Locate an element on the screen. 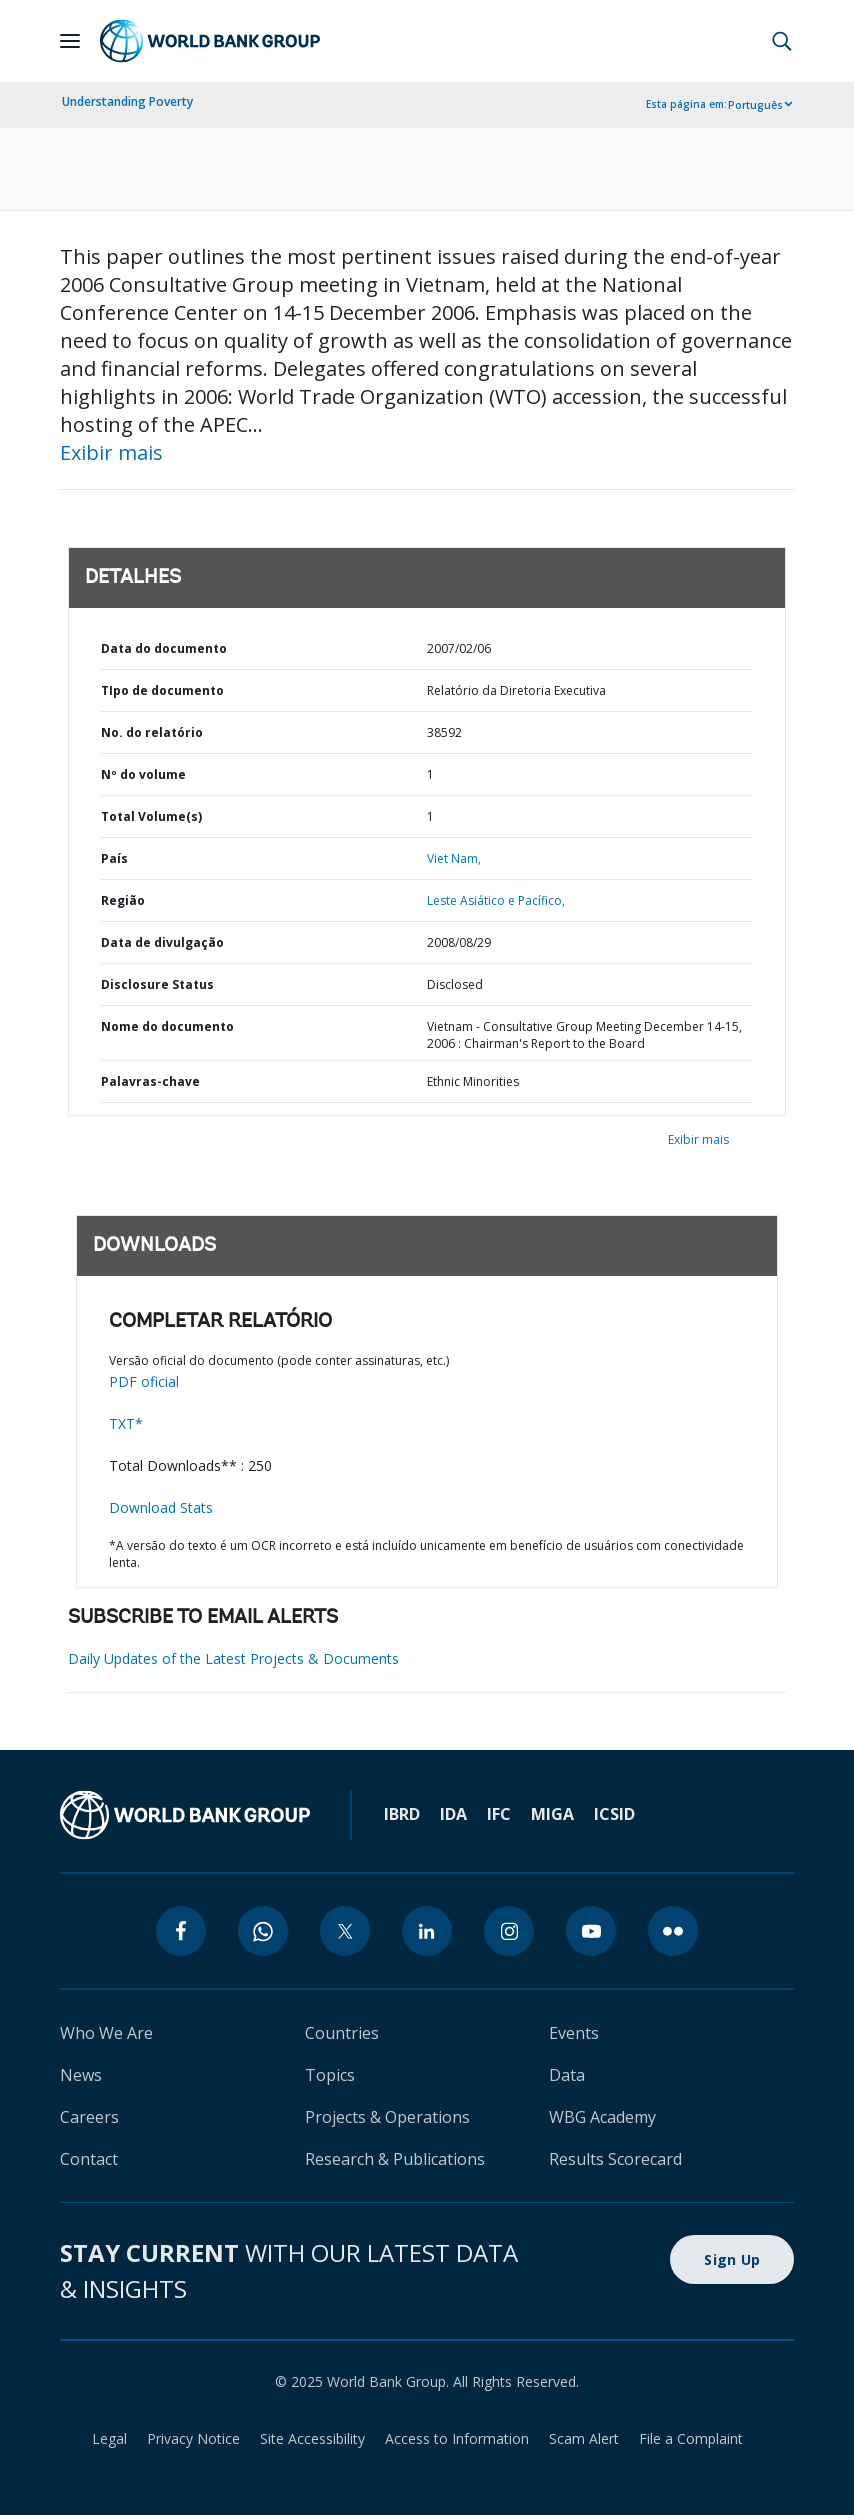 The width and height of the screenshot is (854, 2515). Research & Publications is located at coordinates (395, 2159).